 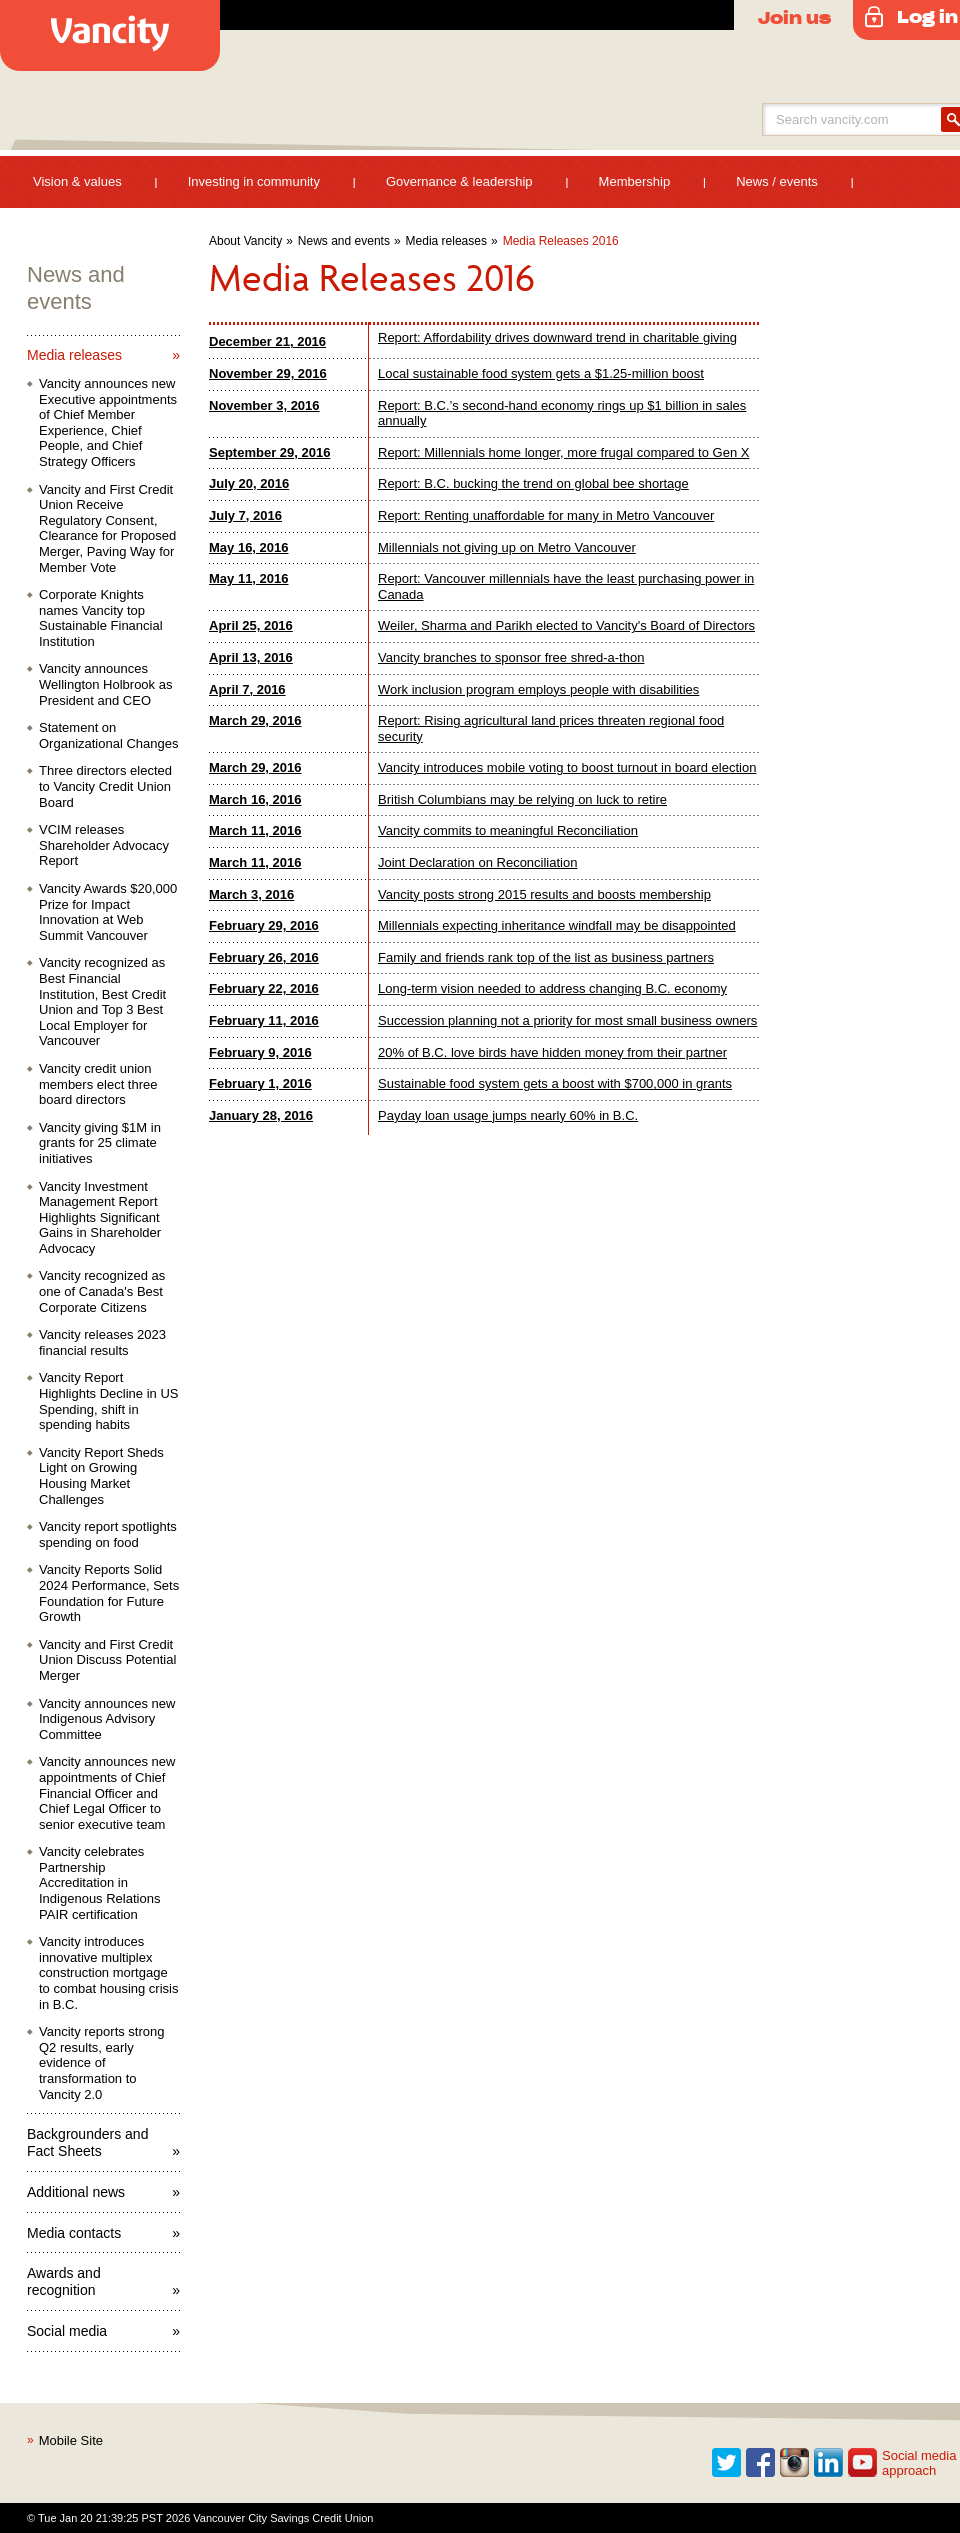 I want to click on Vision & values, so click(x=77, y=181).